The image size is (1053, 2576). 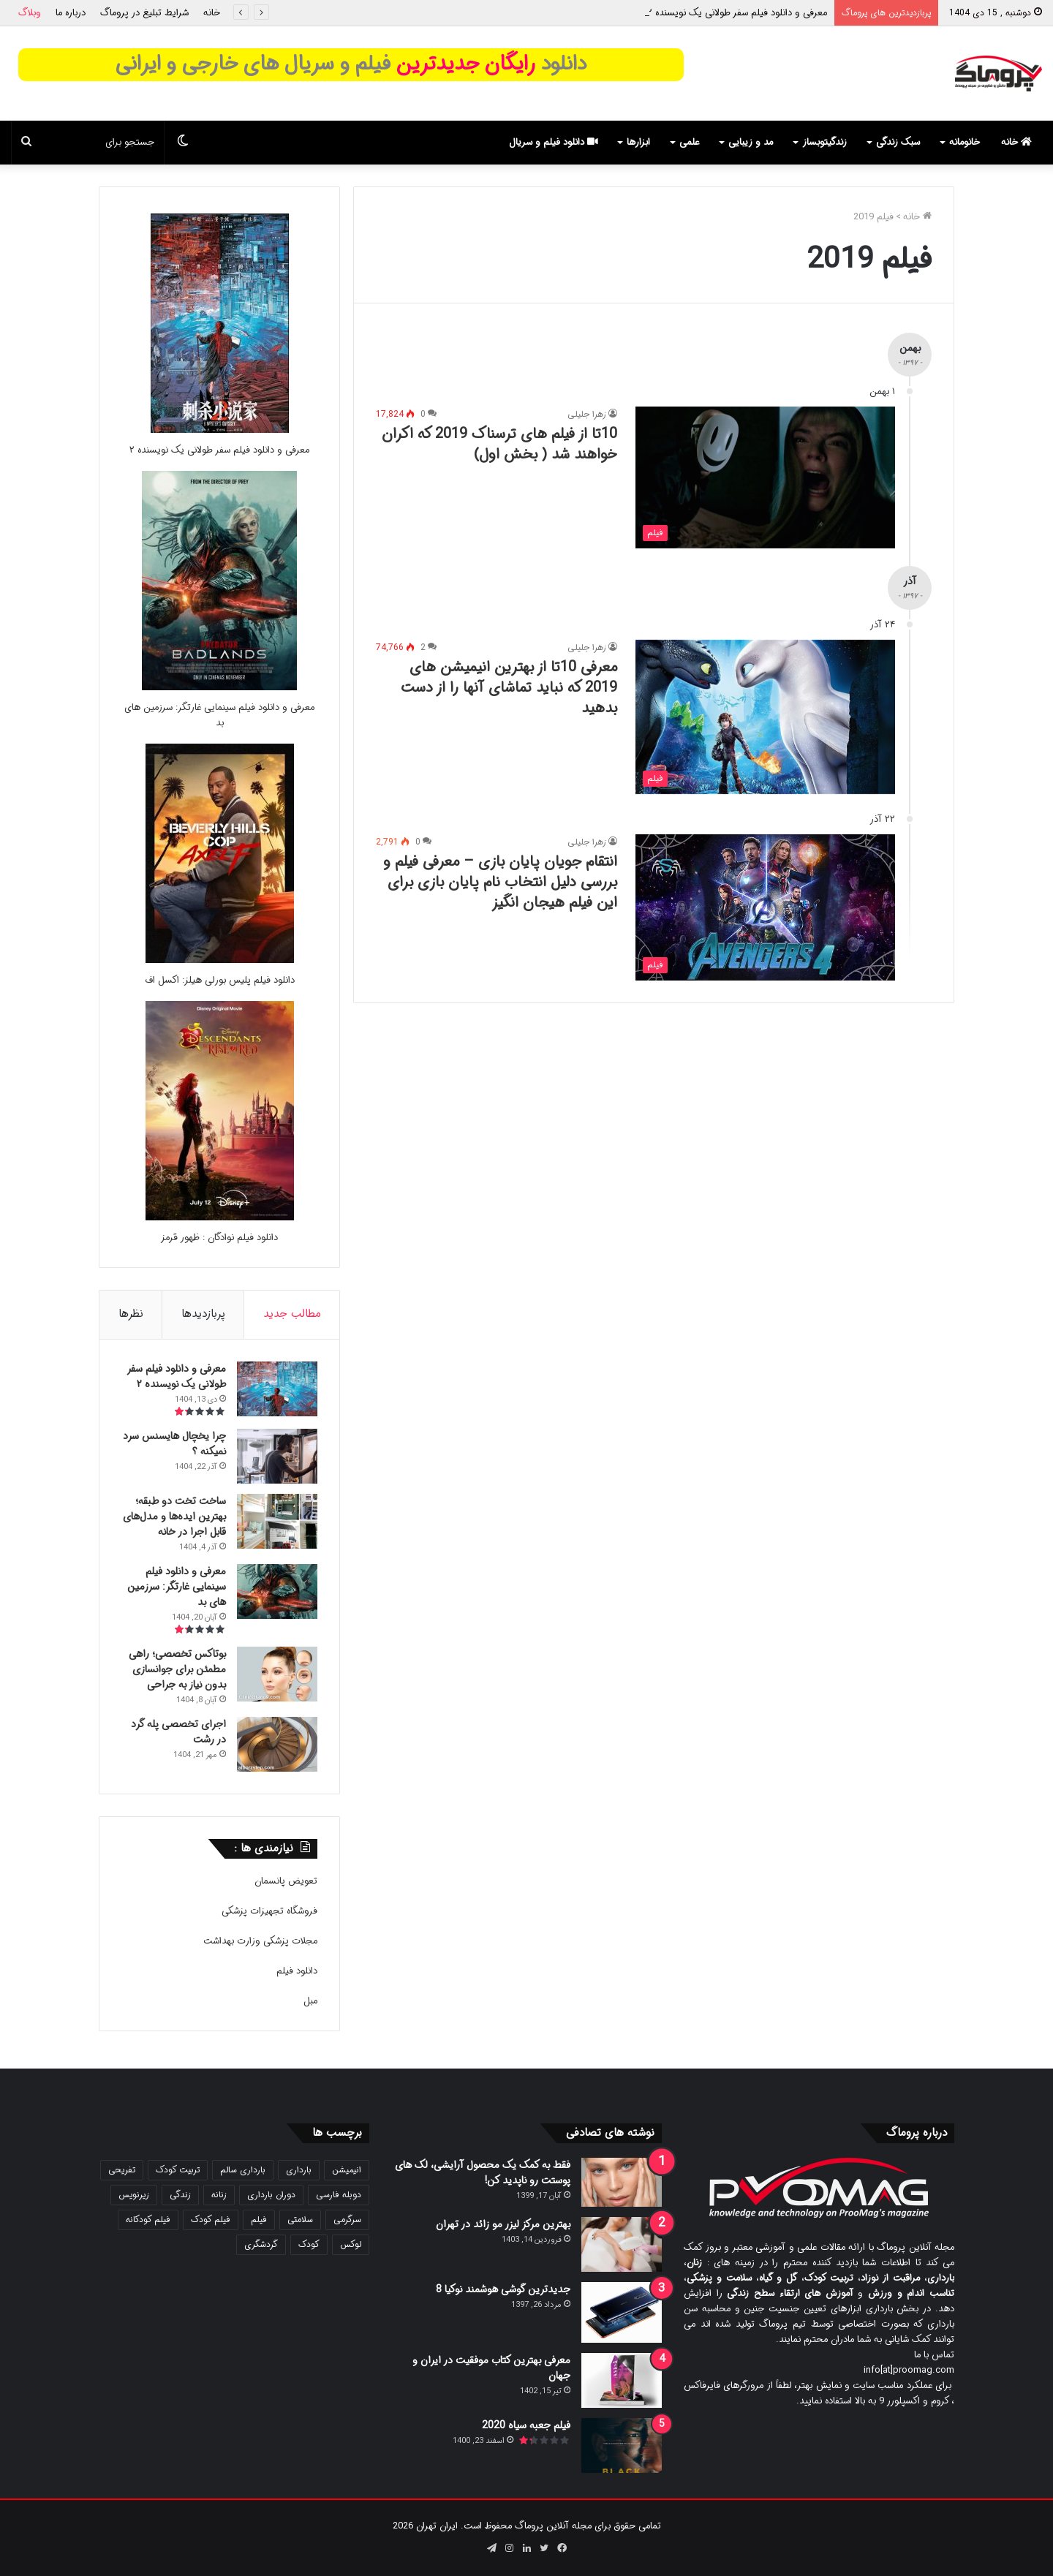 I want to click on دانلود فیلم نوادگان : ظهور قرمز, so click(x=219, y=1237).